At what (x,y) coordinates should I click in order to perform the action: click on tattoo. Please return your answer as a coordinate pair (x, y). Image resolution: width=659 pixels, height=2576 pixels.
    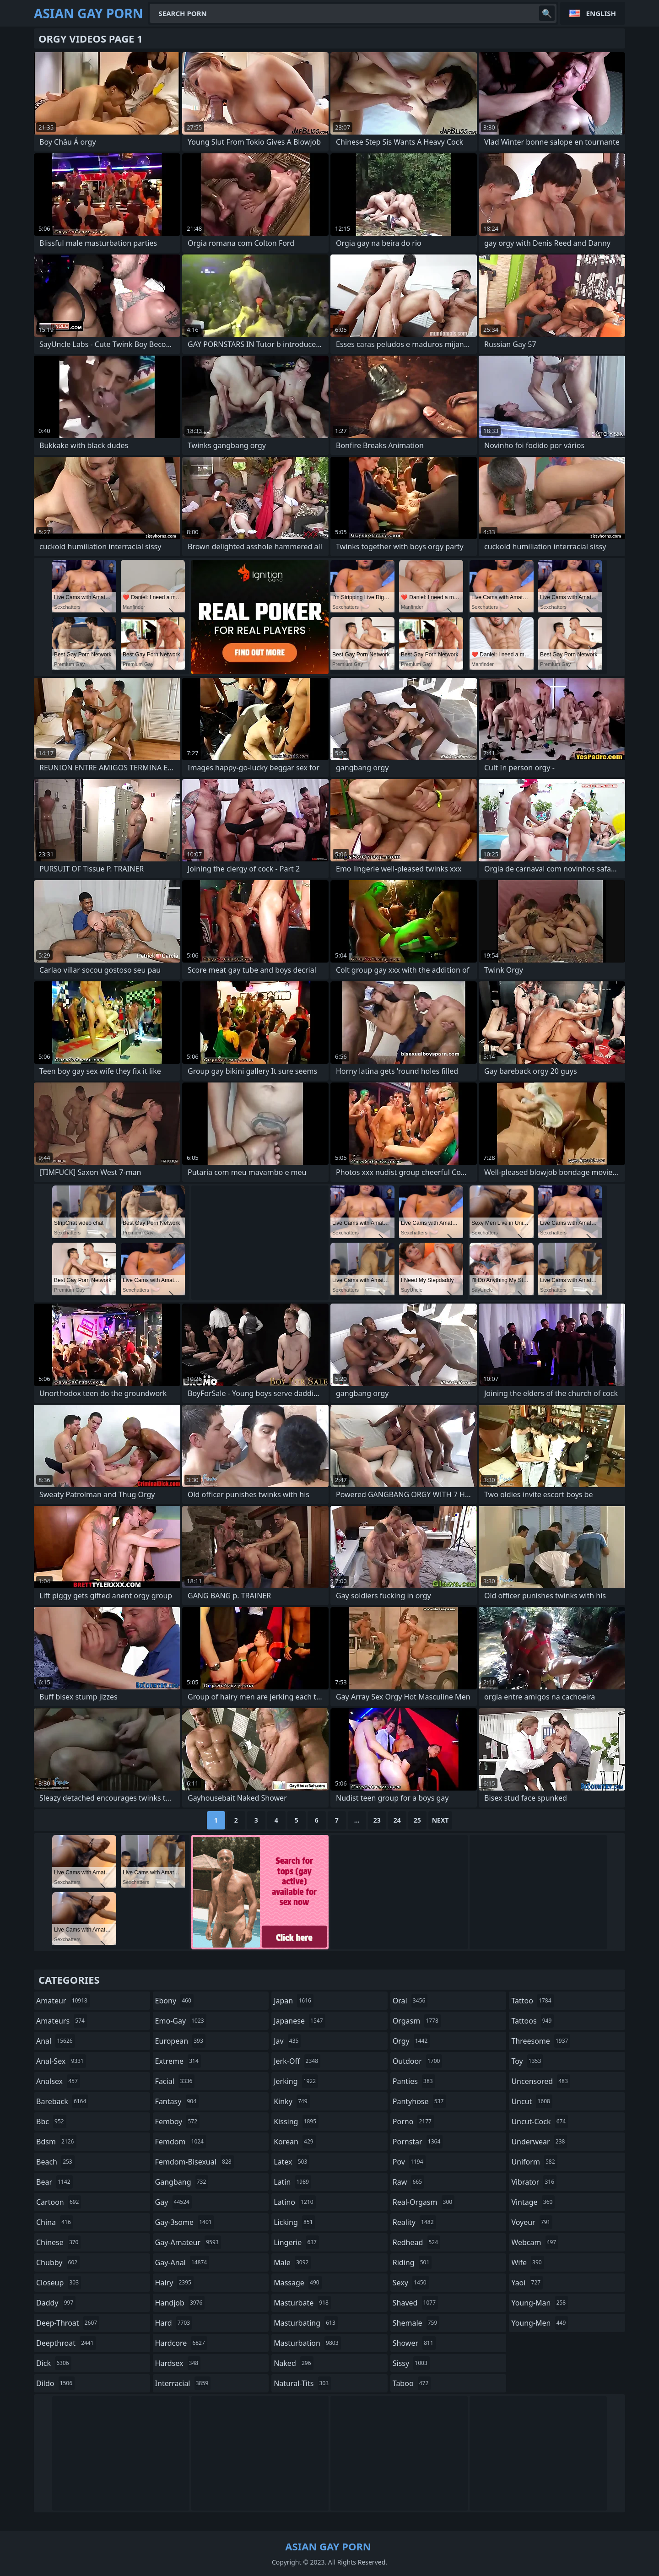
    Looking at the image, I should click on (532, 2001).